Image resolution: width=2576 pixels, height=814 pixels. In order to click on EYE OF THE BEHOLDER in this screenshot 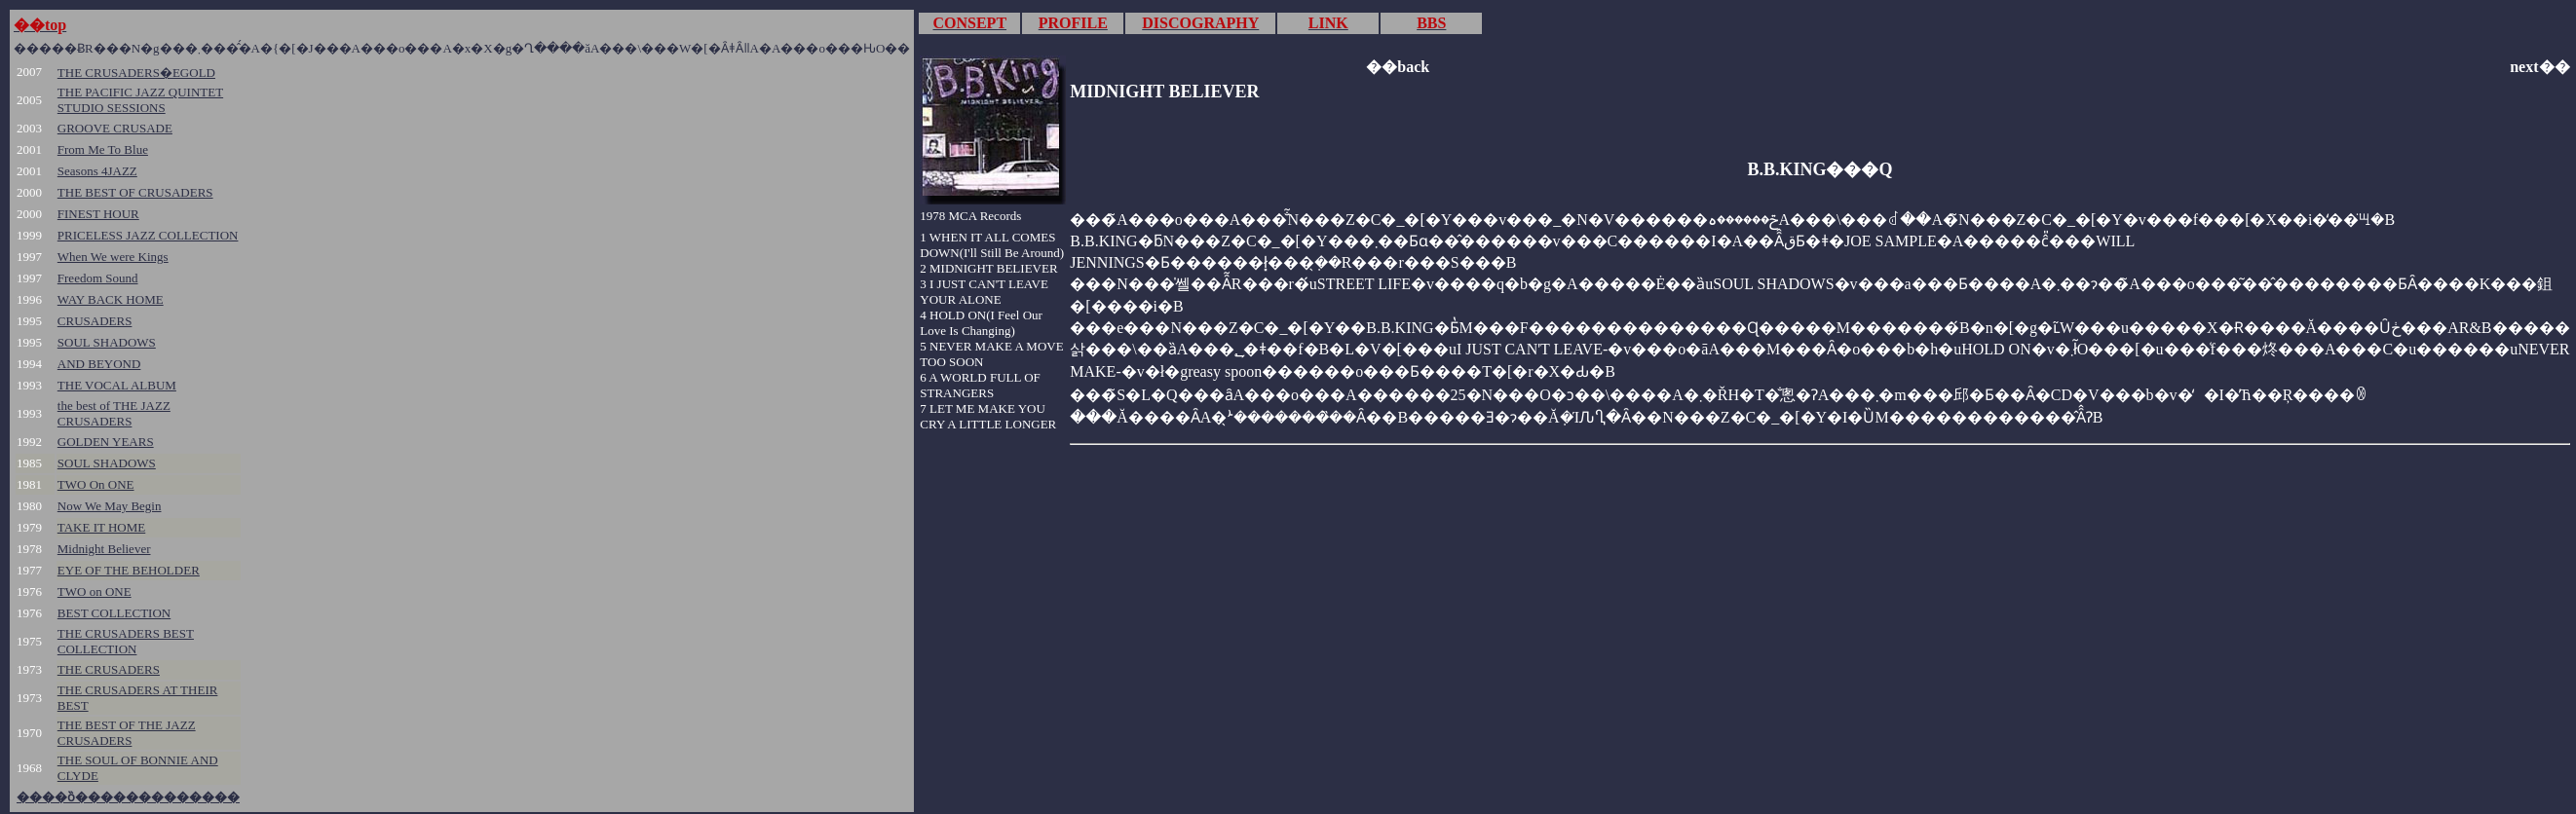, I will do `click(128, 570)`.